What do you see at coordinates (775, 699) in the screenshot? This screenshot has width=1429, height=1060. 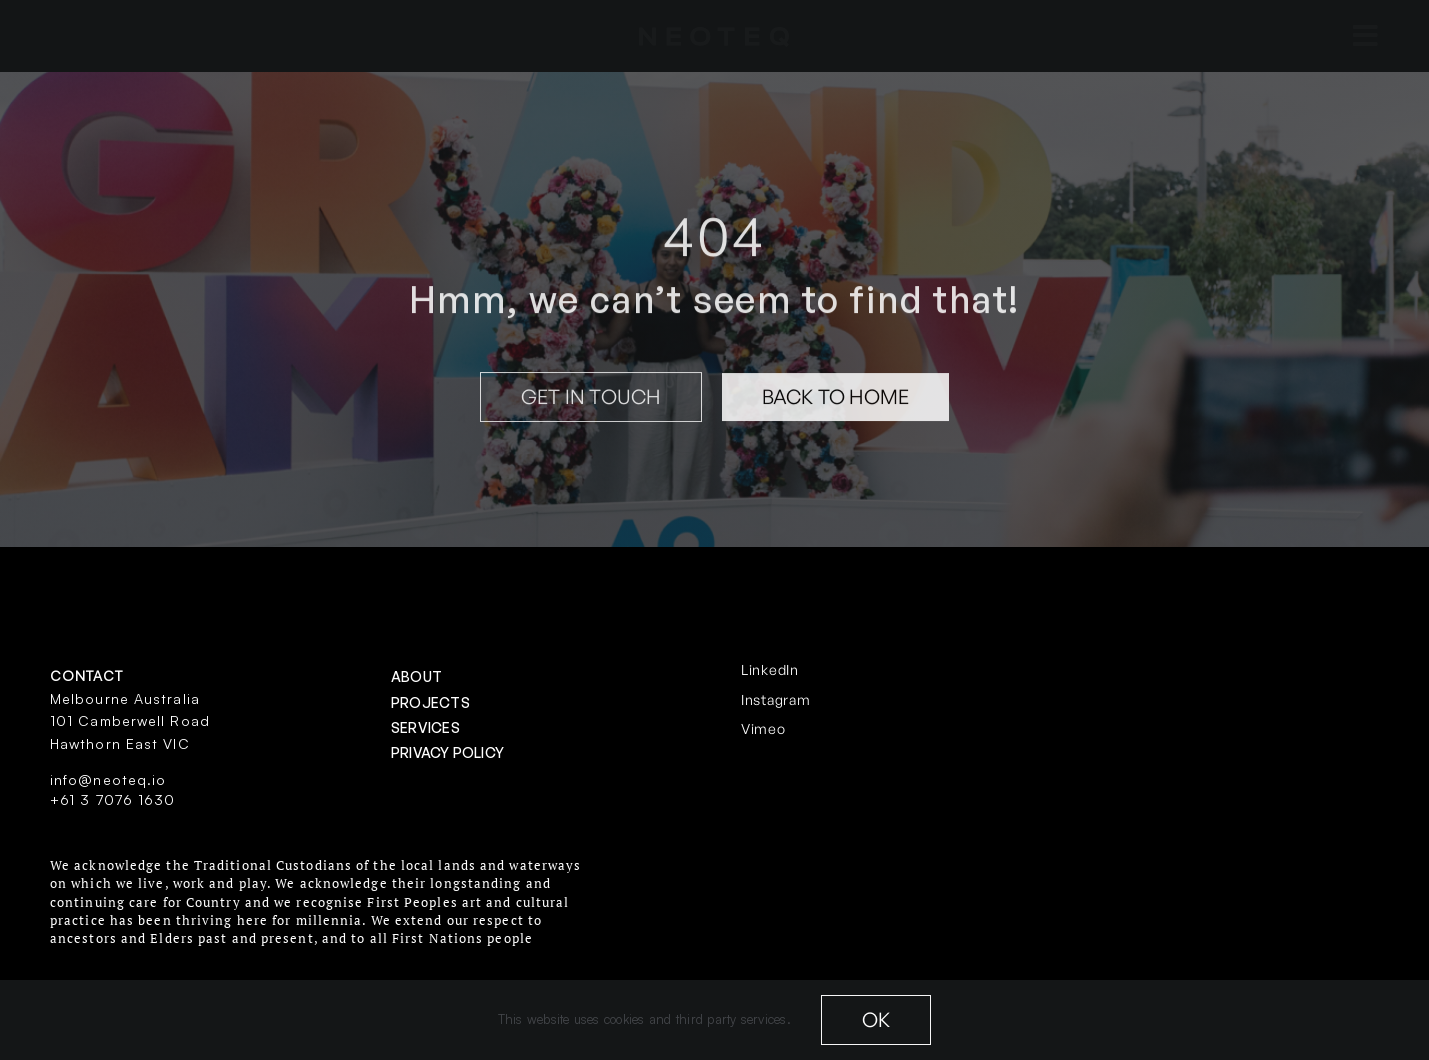 I see `Instagram` at bounding box center [775, 699].